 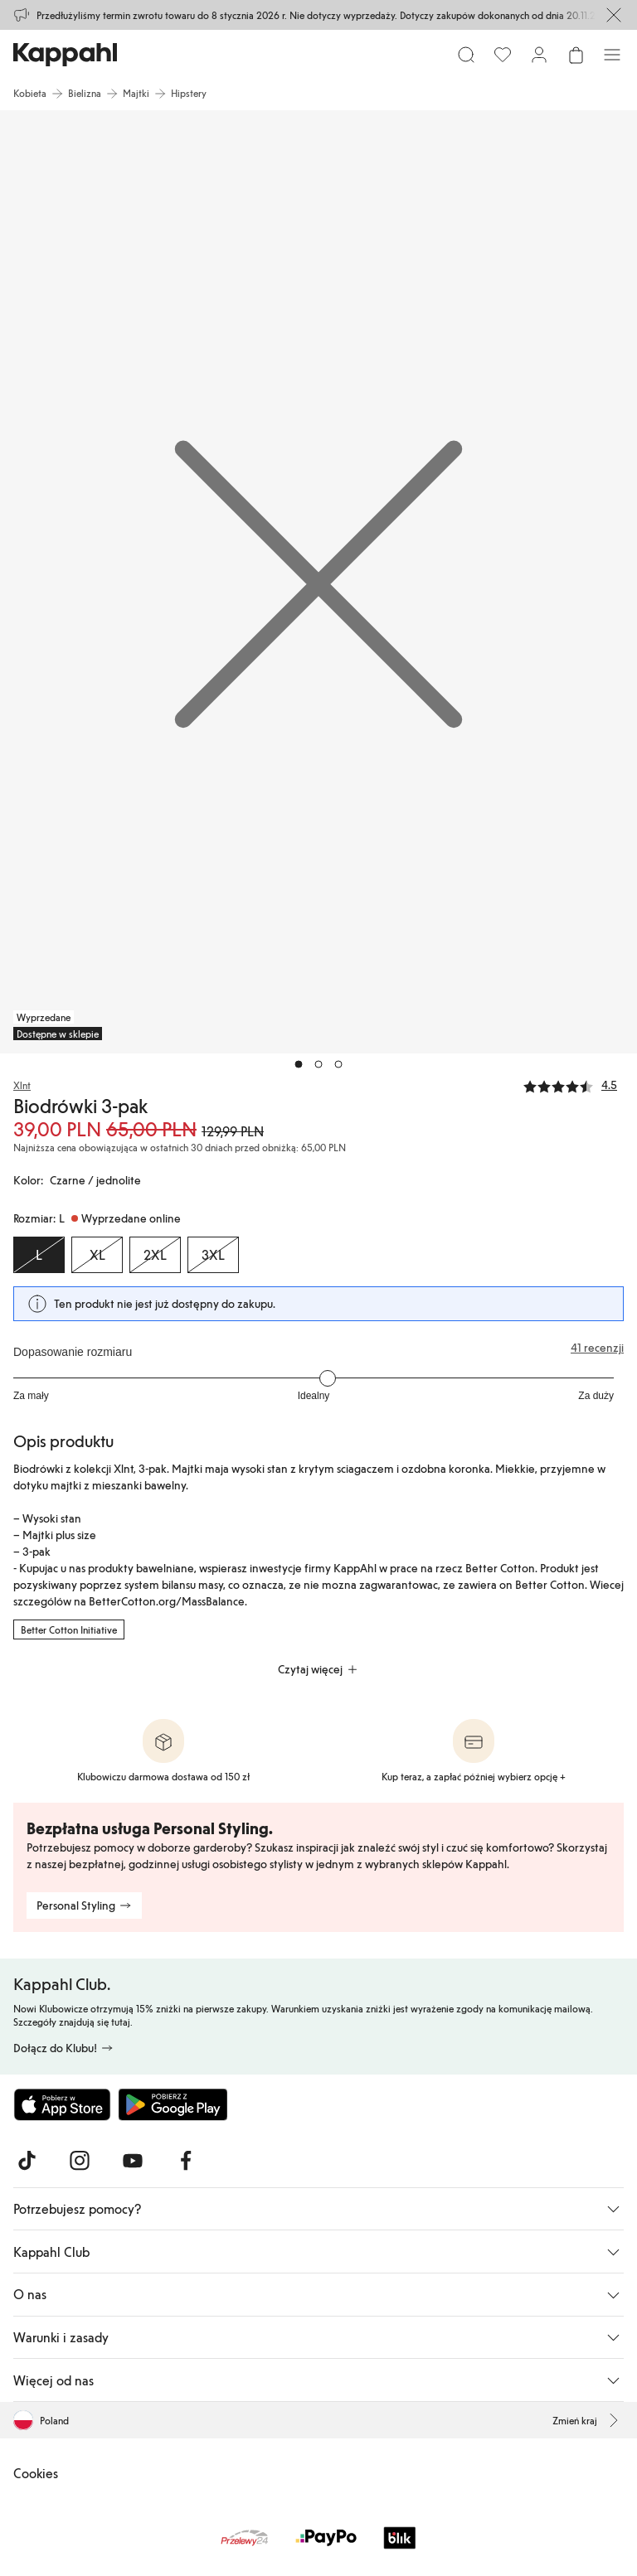 I want to click on [Otwórz koszyk. Pusty koszyk.], so click(x=575, y=54).